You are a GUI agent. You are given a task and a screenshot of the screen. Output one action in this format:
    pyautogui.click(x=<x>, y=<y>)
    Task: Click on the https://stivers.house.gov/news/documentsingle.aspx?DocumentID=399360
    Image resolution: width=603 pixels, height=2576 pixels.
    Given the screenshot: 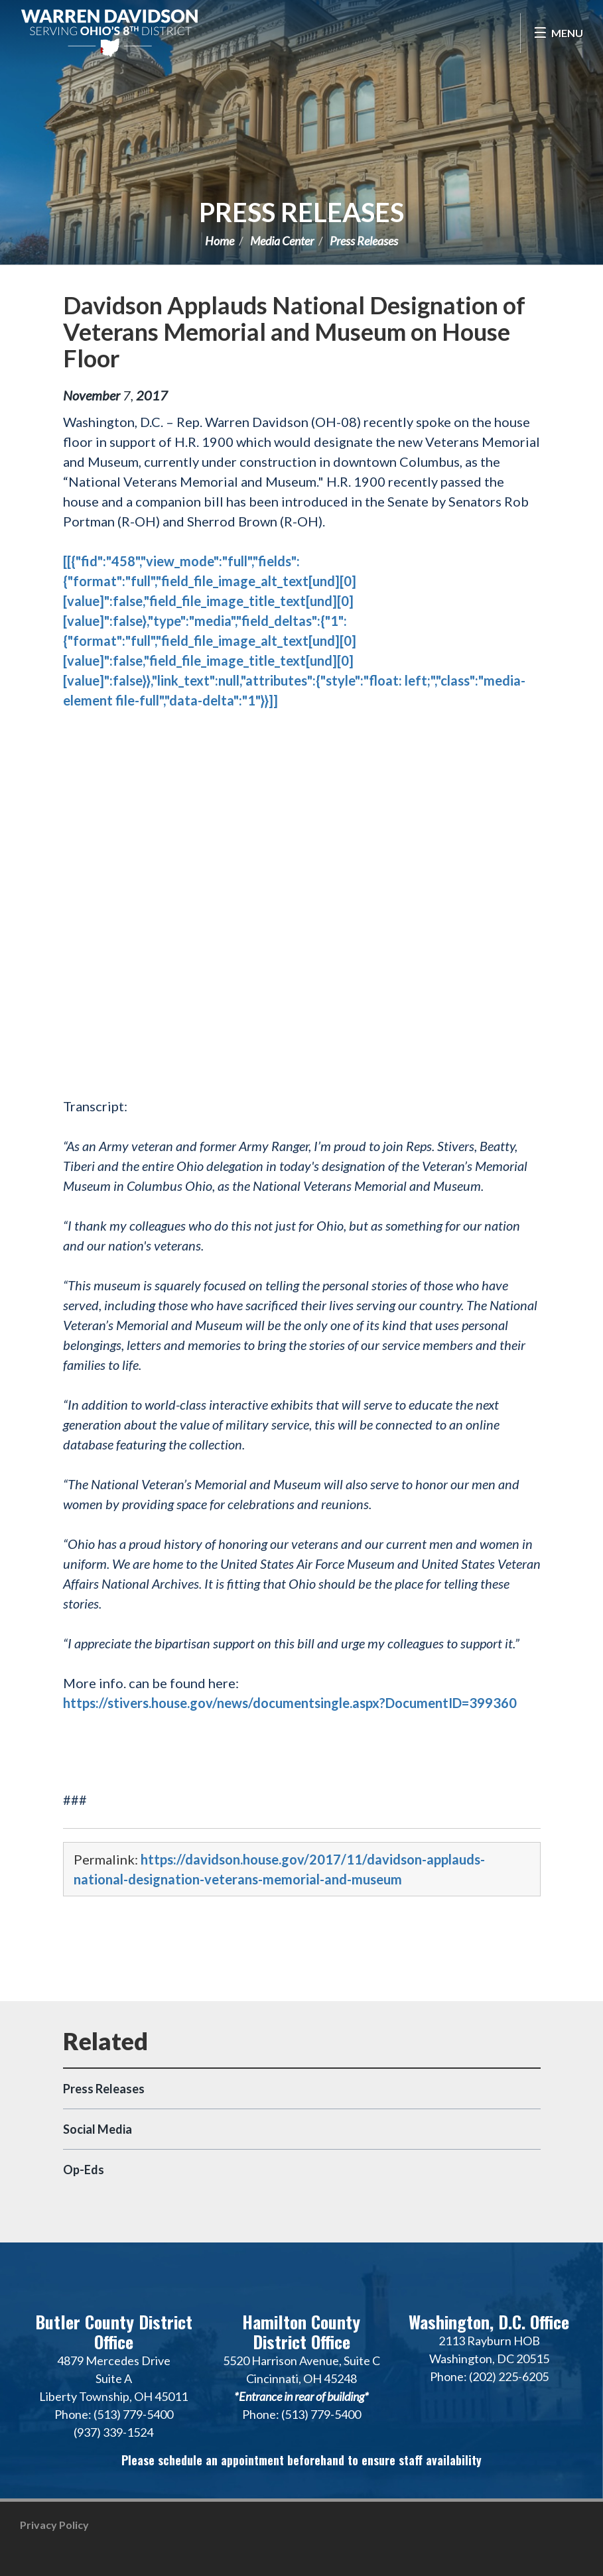 What is the action you would take?
    pyautogui.click(x=290, y=1703)
    